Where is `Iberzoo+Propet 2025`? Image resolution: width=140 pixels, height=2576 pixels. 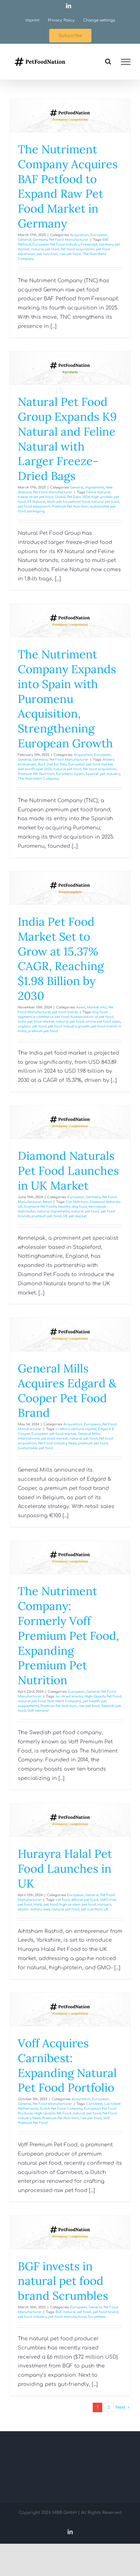 Iberzoo+Propet 2025 is located at coordinates (35, 769).